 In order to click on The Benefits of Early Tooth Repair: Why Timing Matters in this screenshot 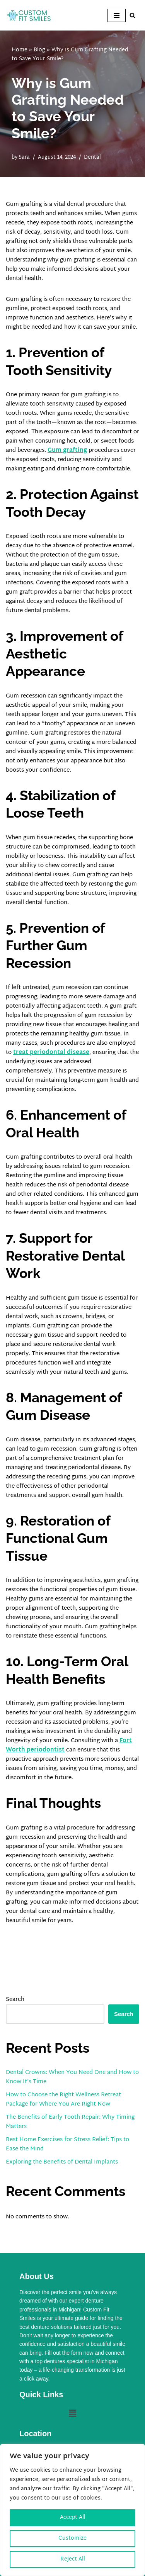, I will do `click(70, 2122)`.